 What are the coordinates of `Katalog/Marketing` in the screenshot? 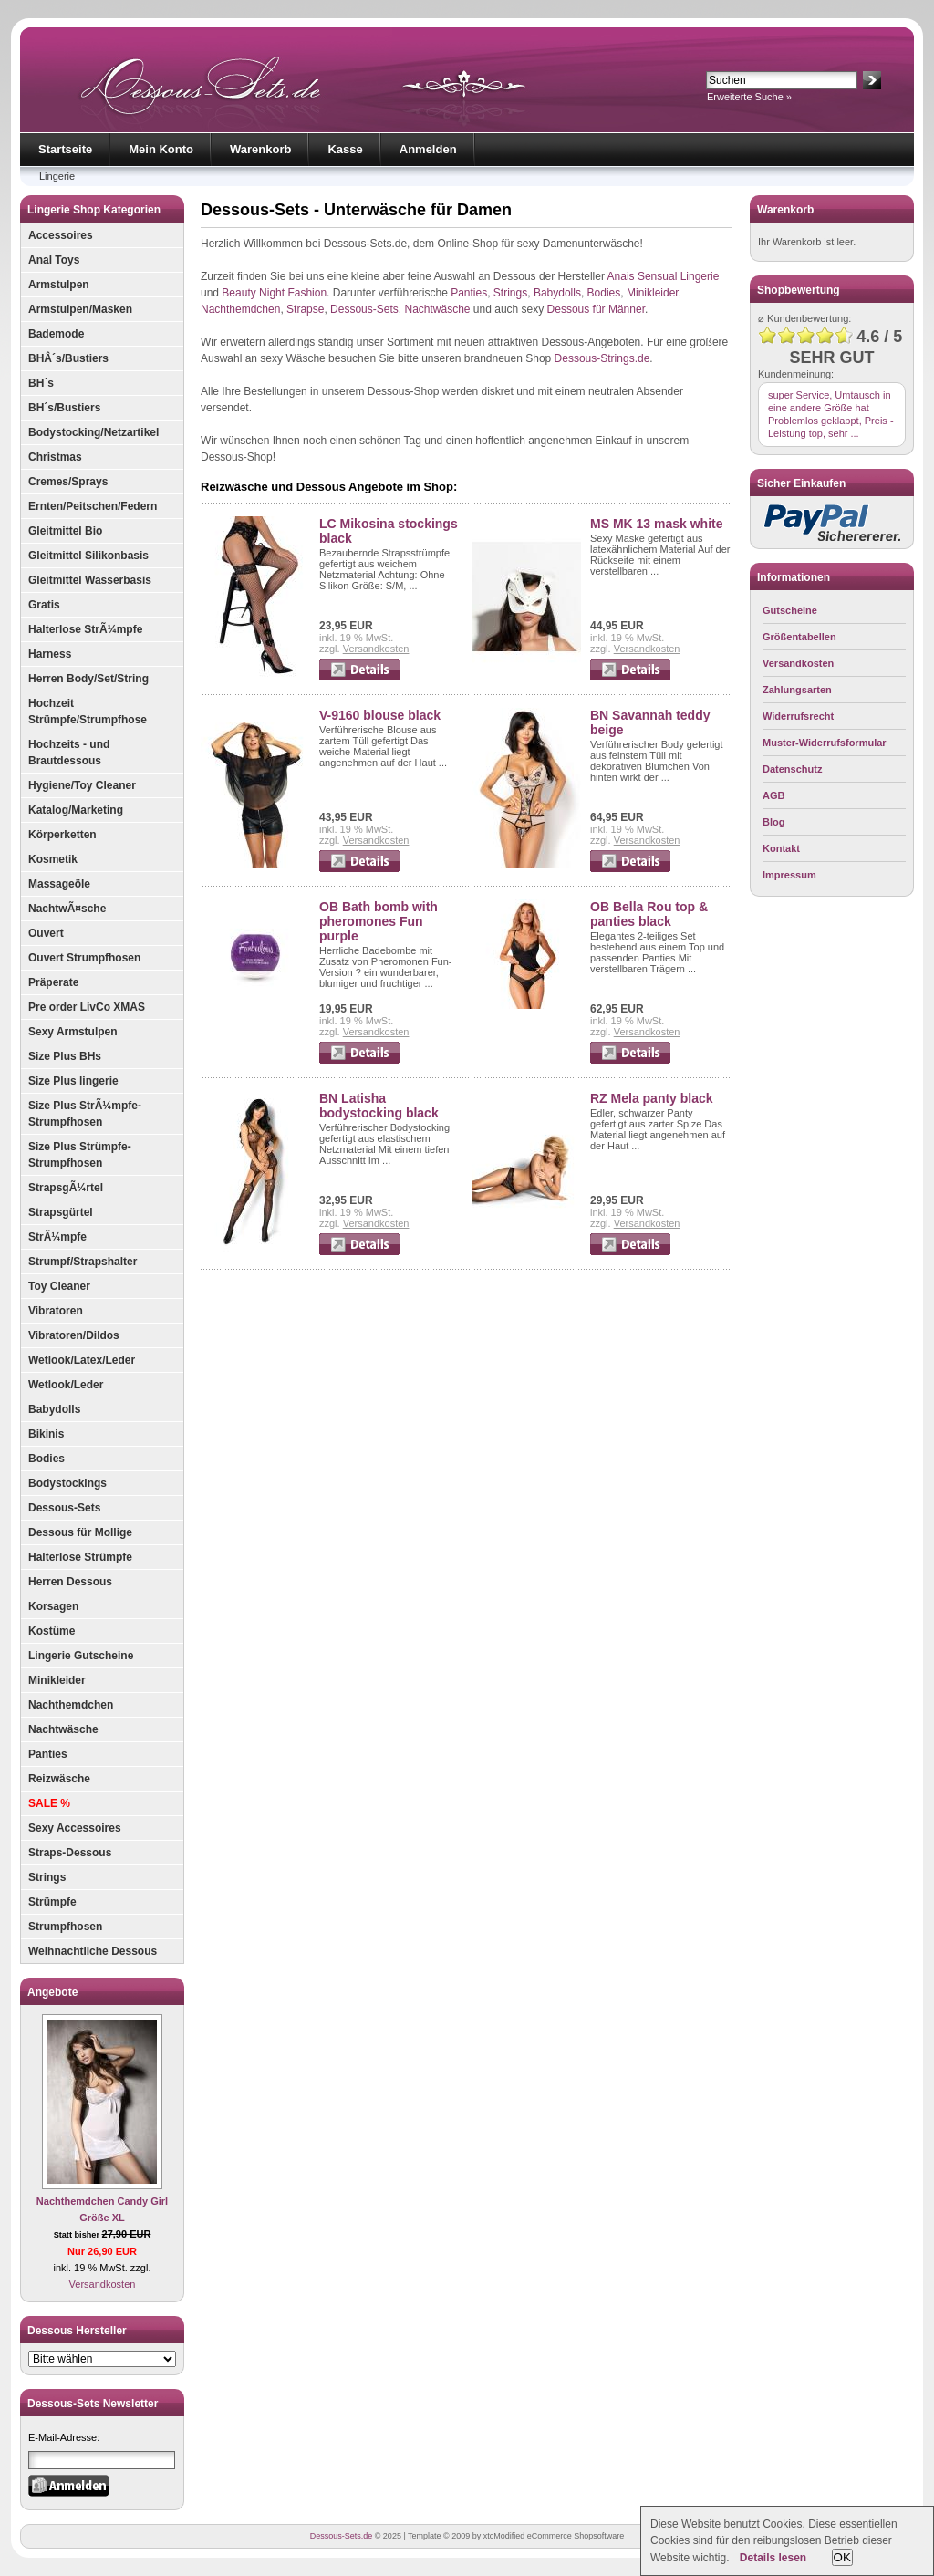 It's located at (75, 810).